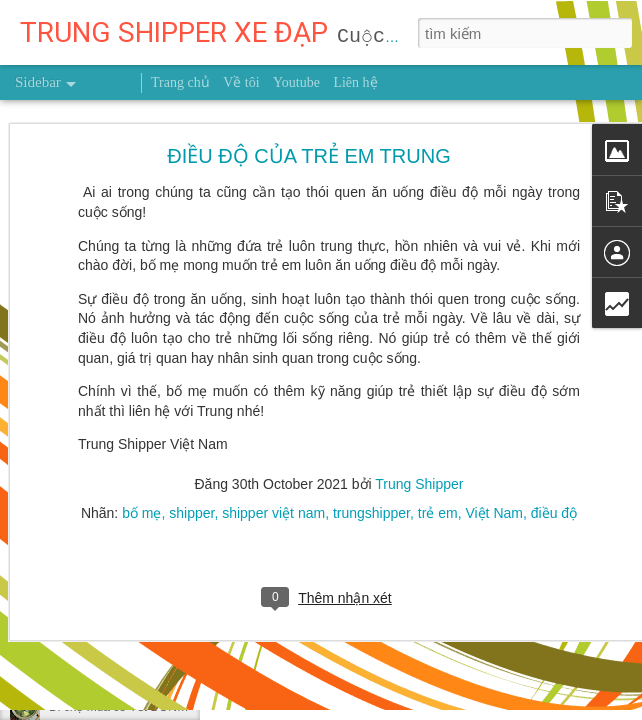 The width and height of the screenshot is (642, 720). Describe the element at coordinates (273, 460) in the screenshot. I see `shipper việt nam` at that location.